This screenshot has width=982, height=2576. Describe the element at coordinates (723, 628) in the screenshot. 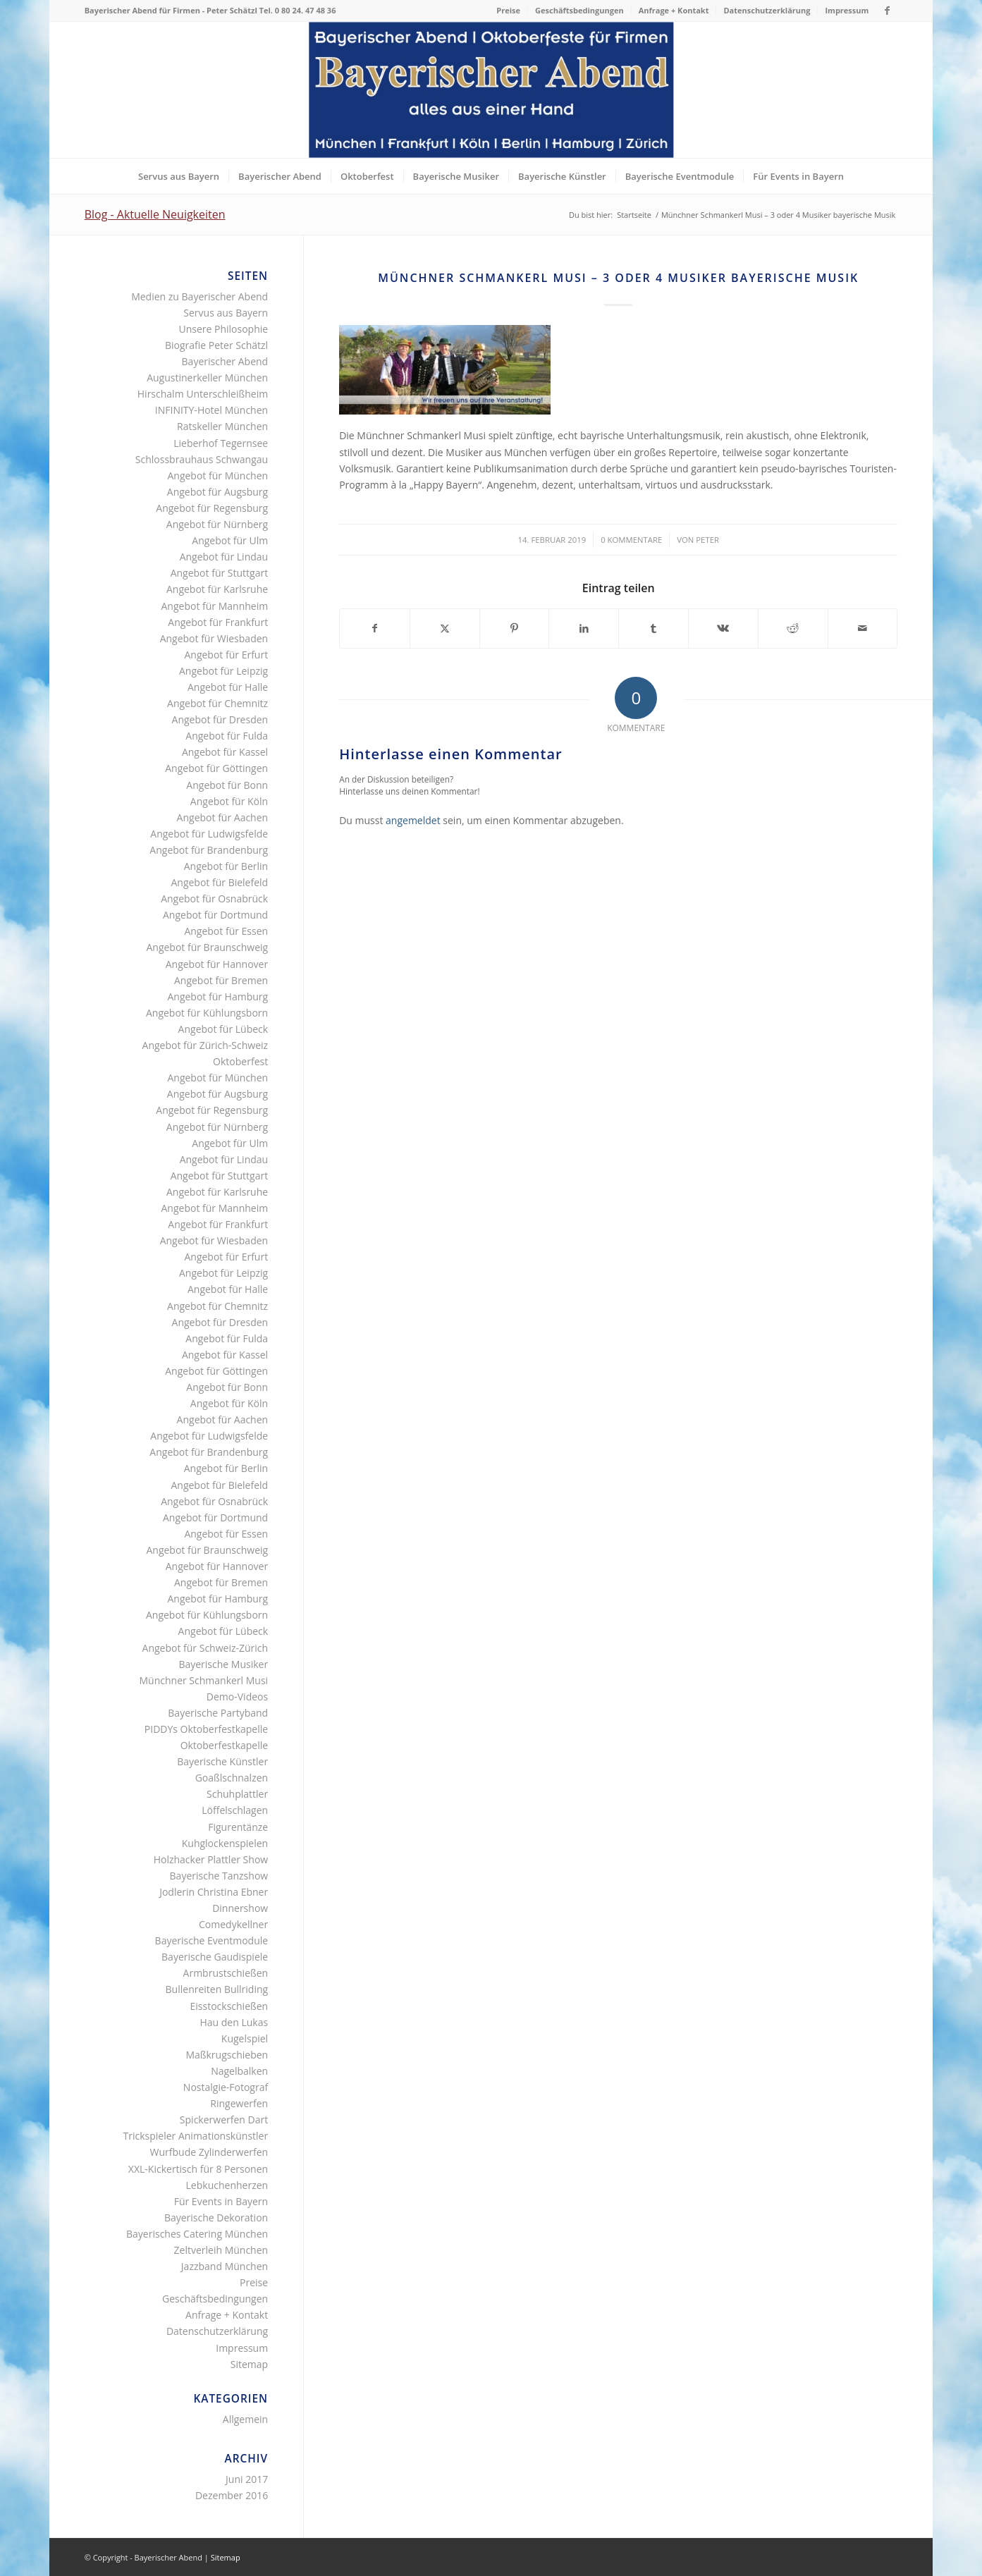

I see `[Teilen auf Vk]` at that location.